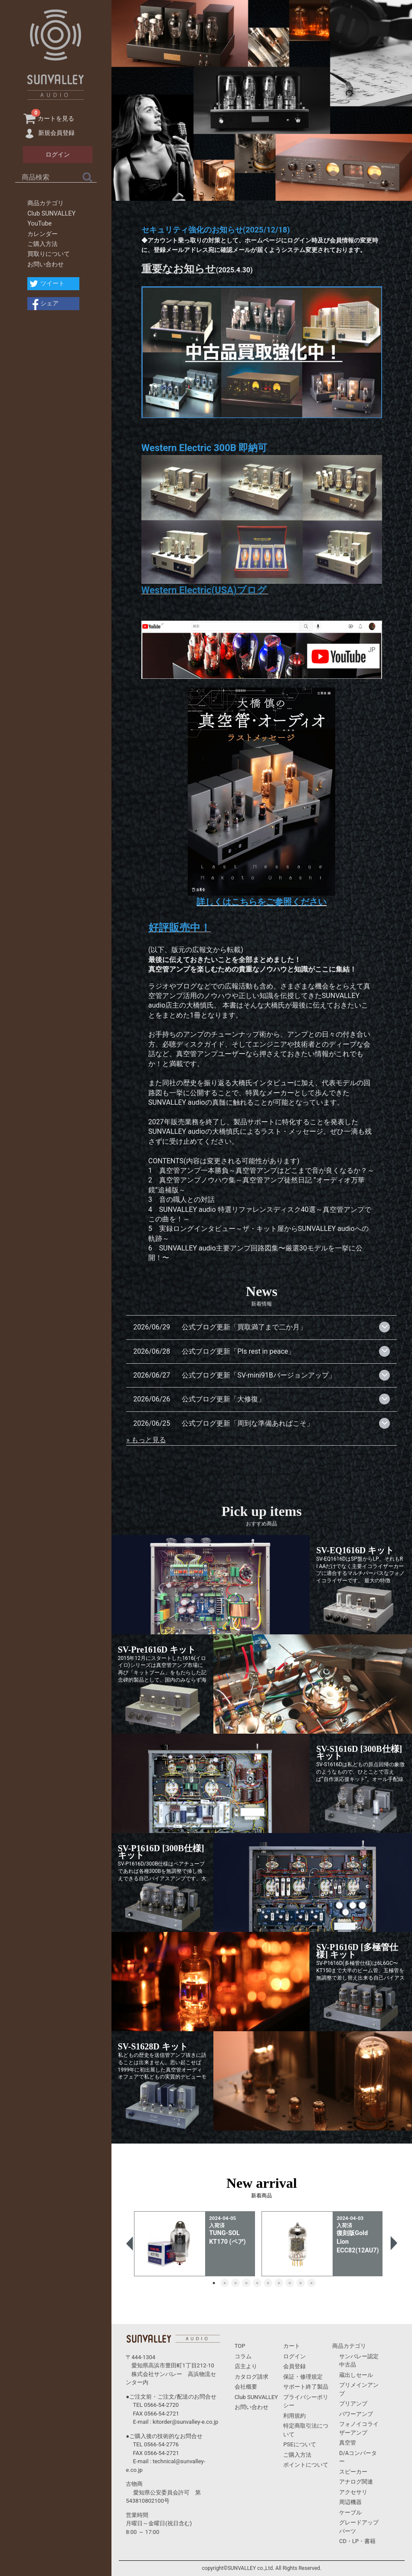  What do you see at coordinates (246, 2386) in the screenshot?
I see `会社概要` at bounding box center [246, 2386].